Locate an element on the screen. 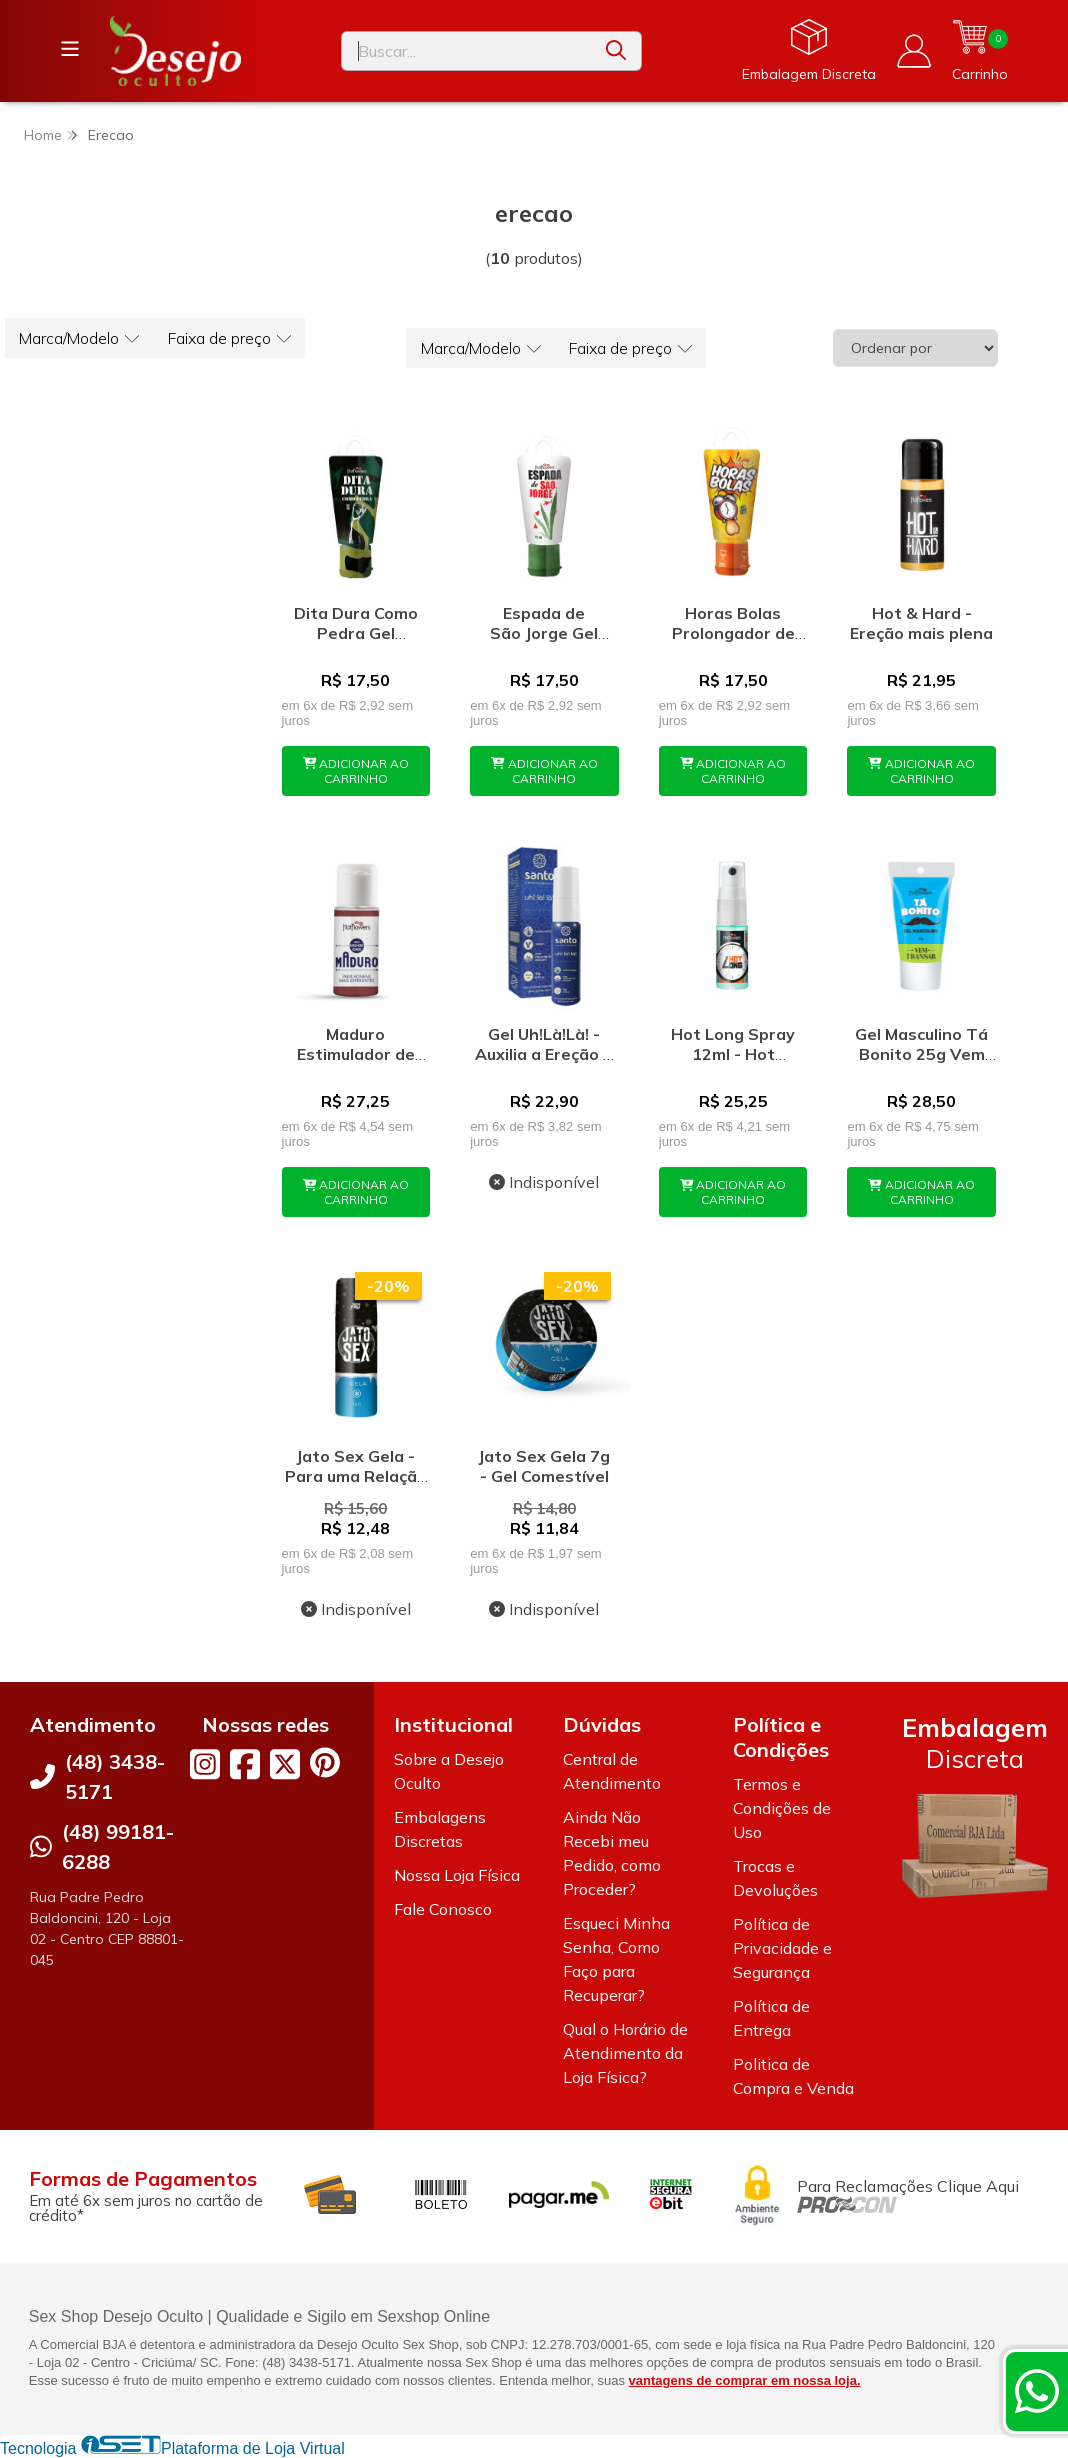 This screenshot has width=1068, height=2458. [Botão para abertura do menu de categorias] is located at coordinates (70, 49).